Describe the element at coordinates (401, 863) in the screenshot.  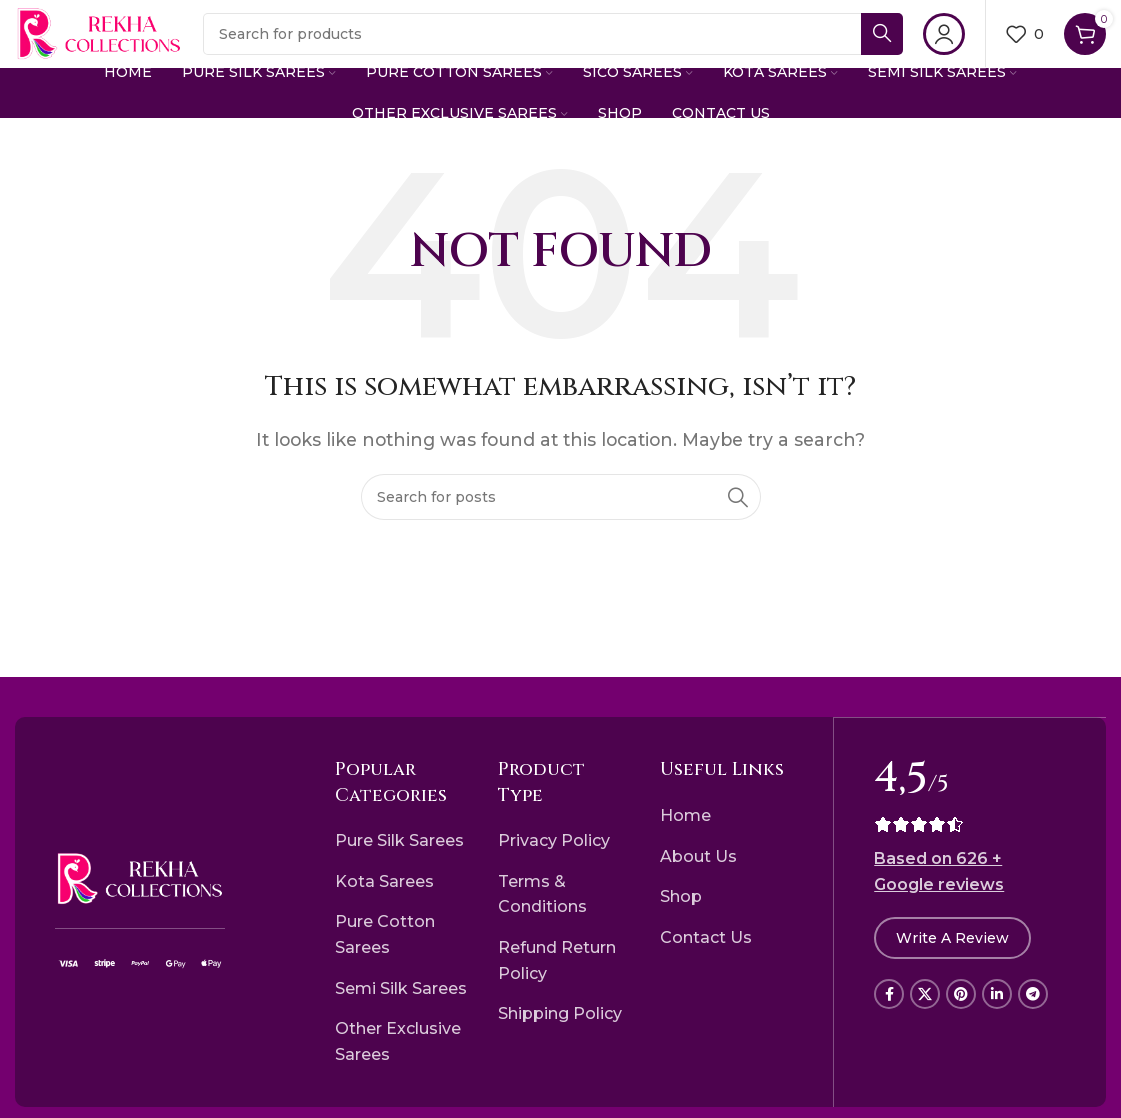
I see `[List item link]` at that location.